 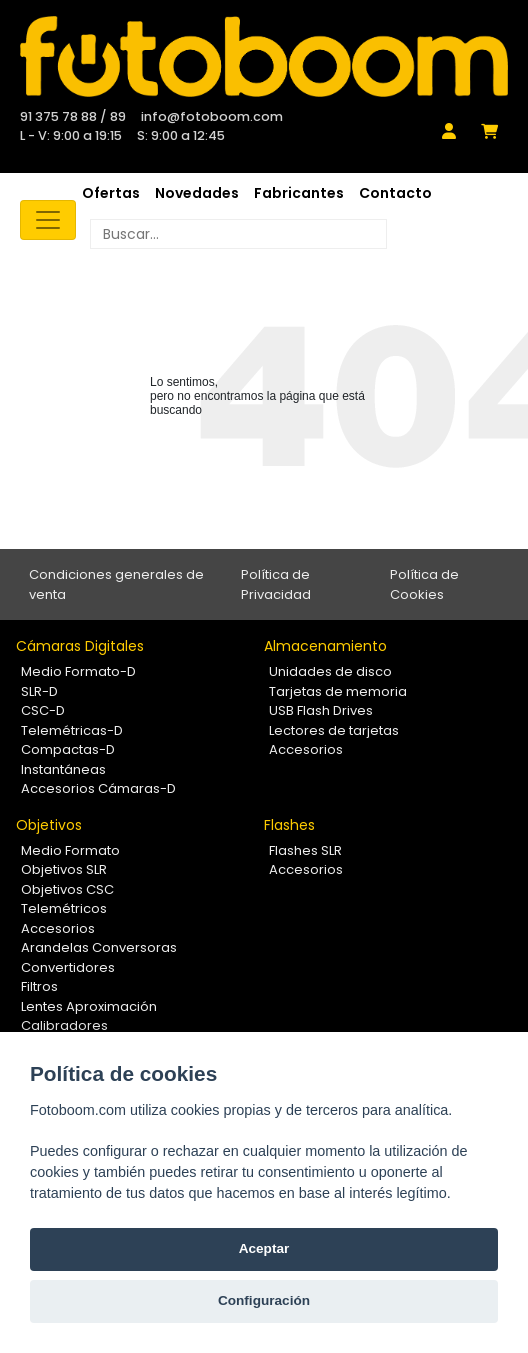 I want to click on Almacenamiento, so click(x=325, y=646).